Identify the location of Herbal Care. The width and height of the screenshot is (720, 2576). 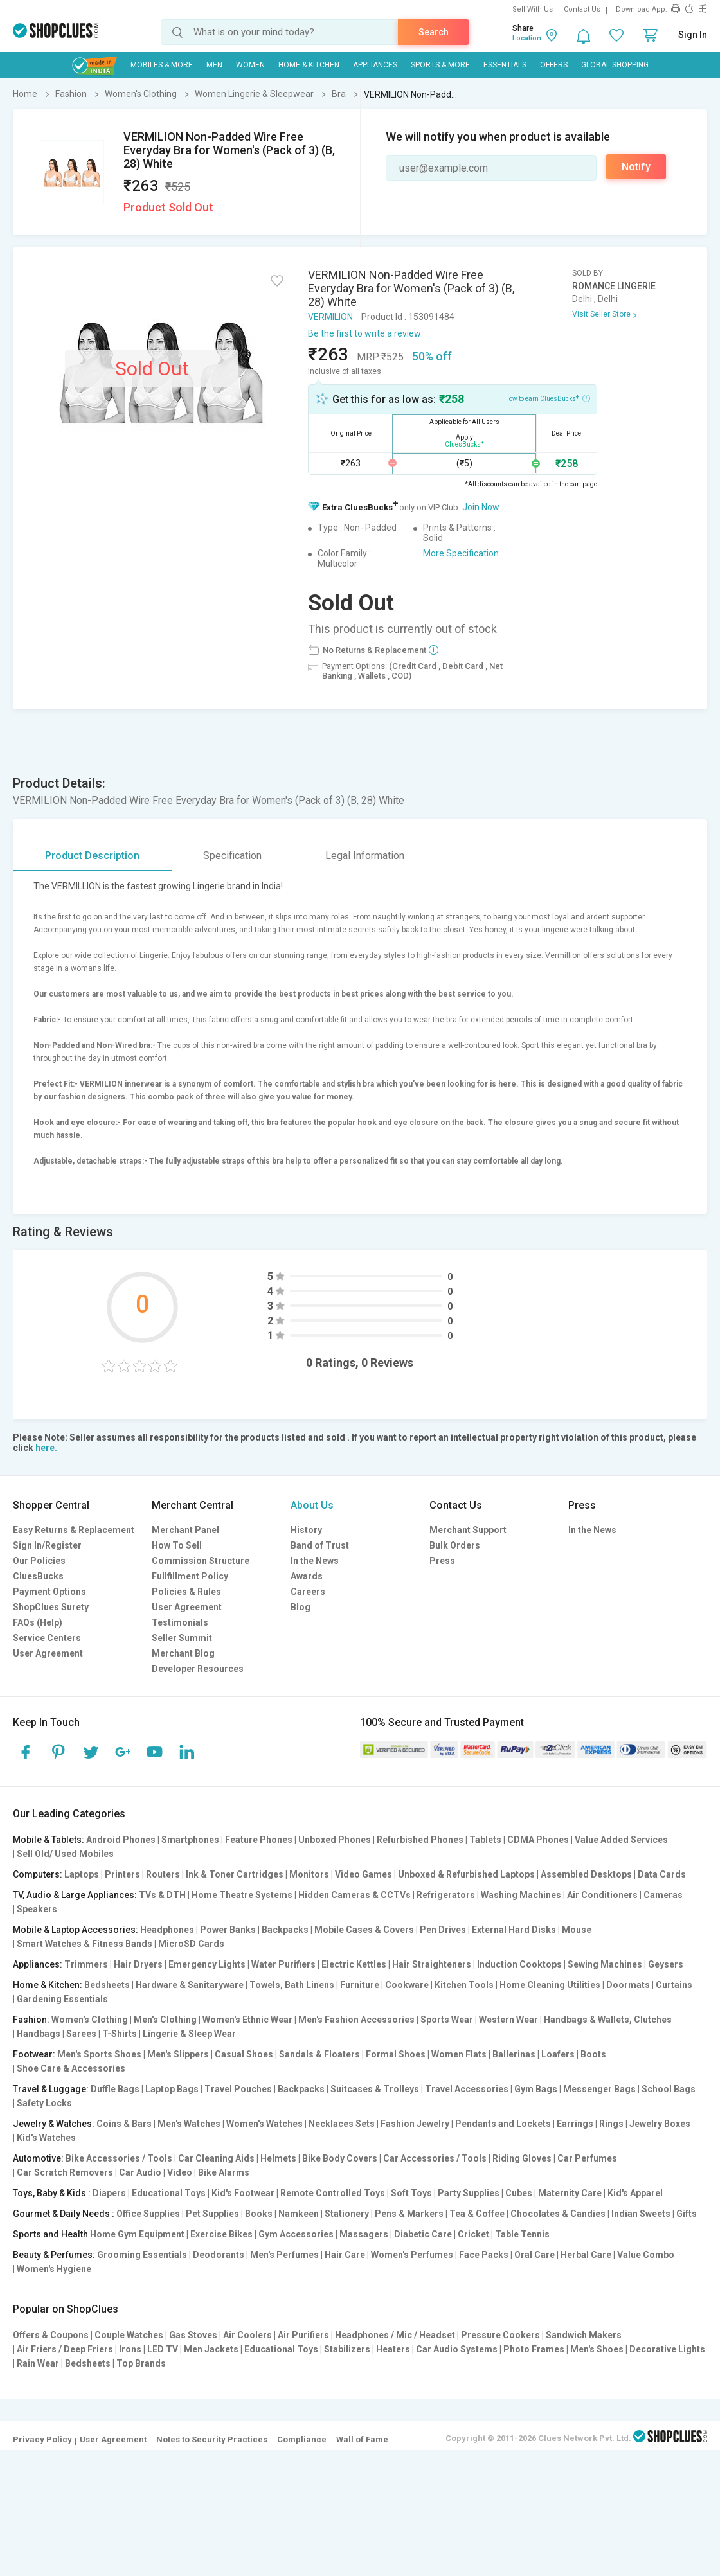
(586, 2255).